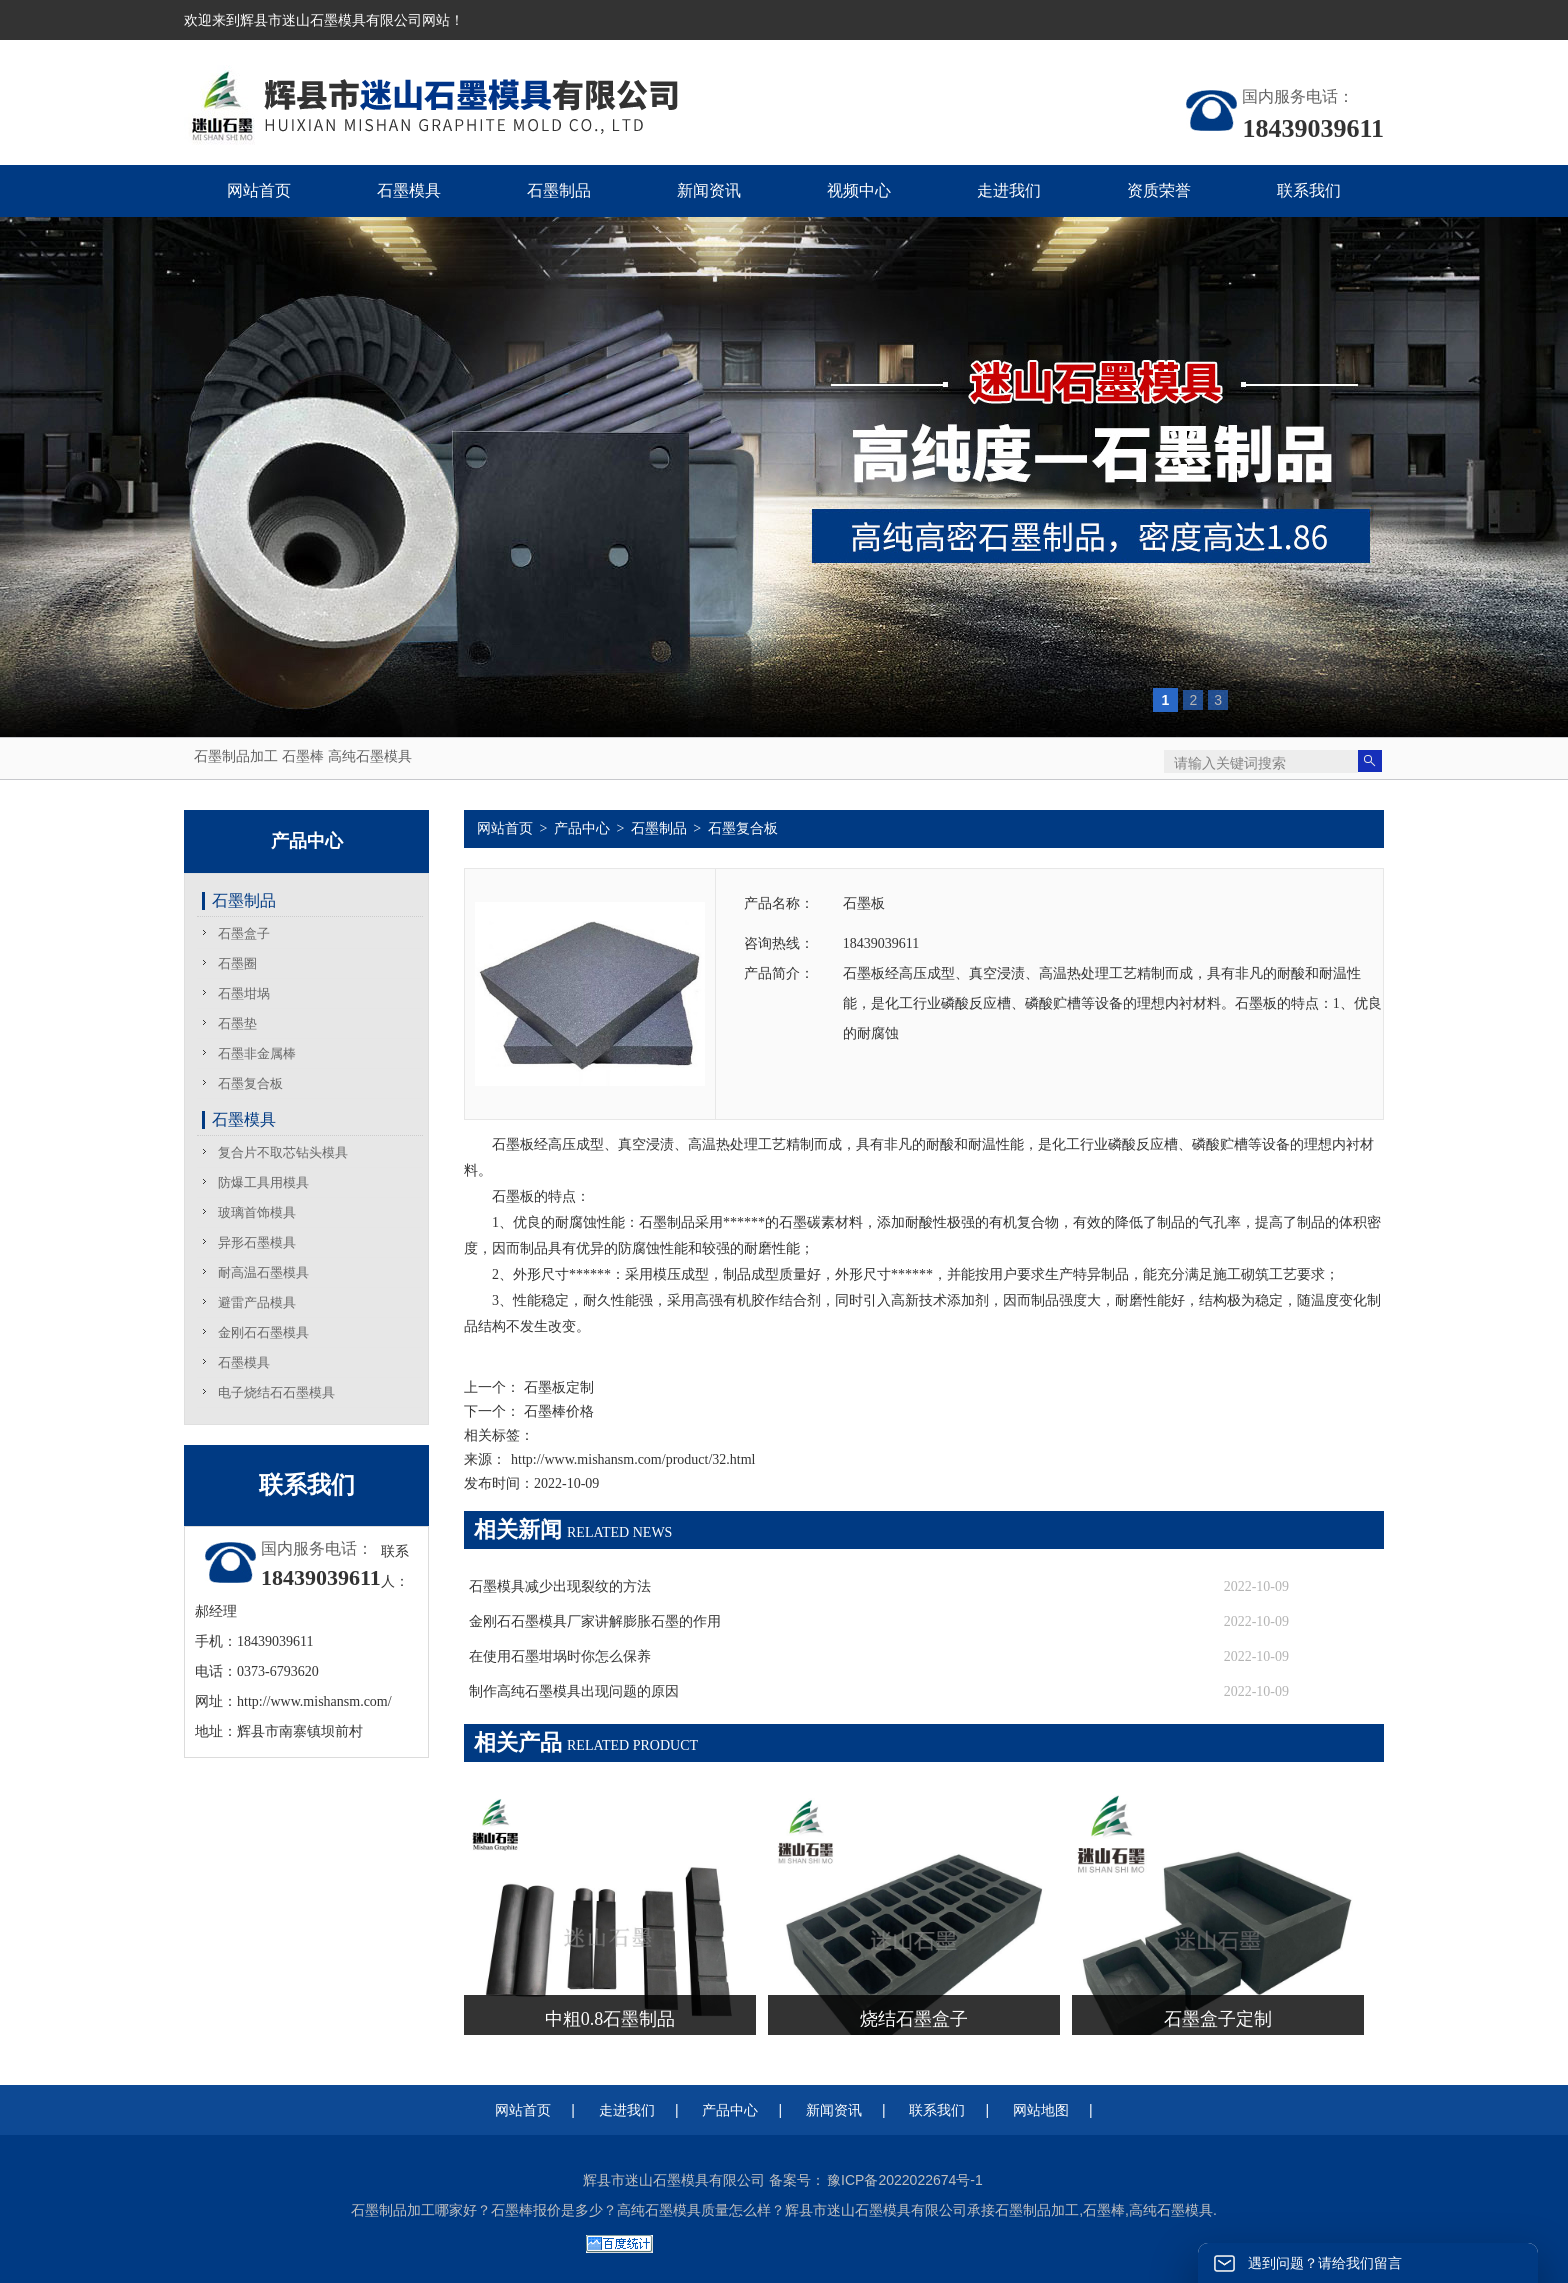 The width and height of the screenshot is (1568, 2283). Describe the element at coordinates (236, 756) in the screenshot. I see `石墨制品加工` at that location.